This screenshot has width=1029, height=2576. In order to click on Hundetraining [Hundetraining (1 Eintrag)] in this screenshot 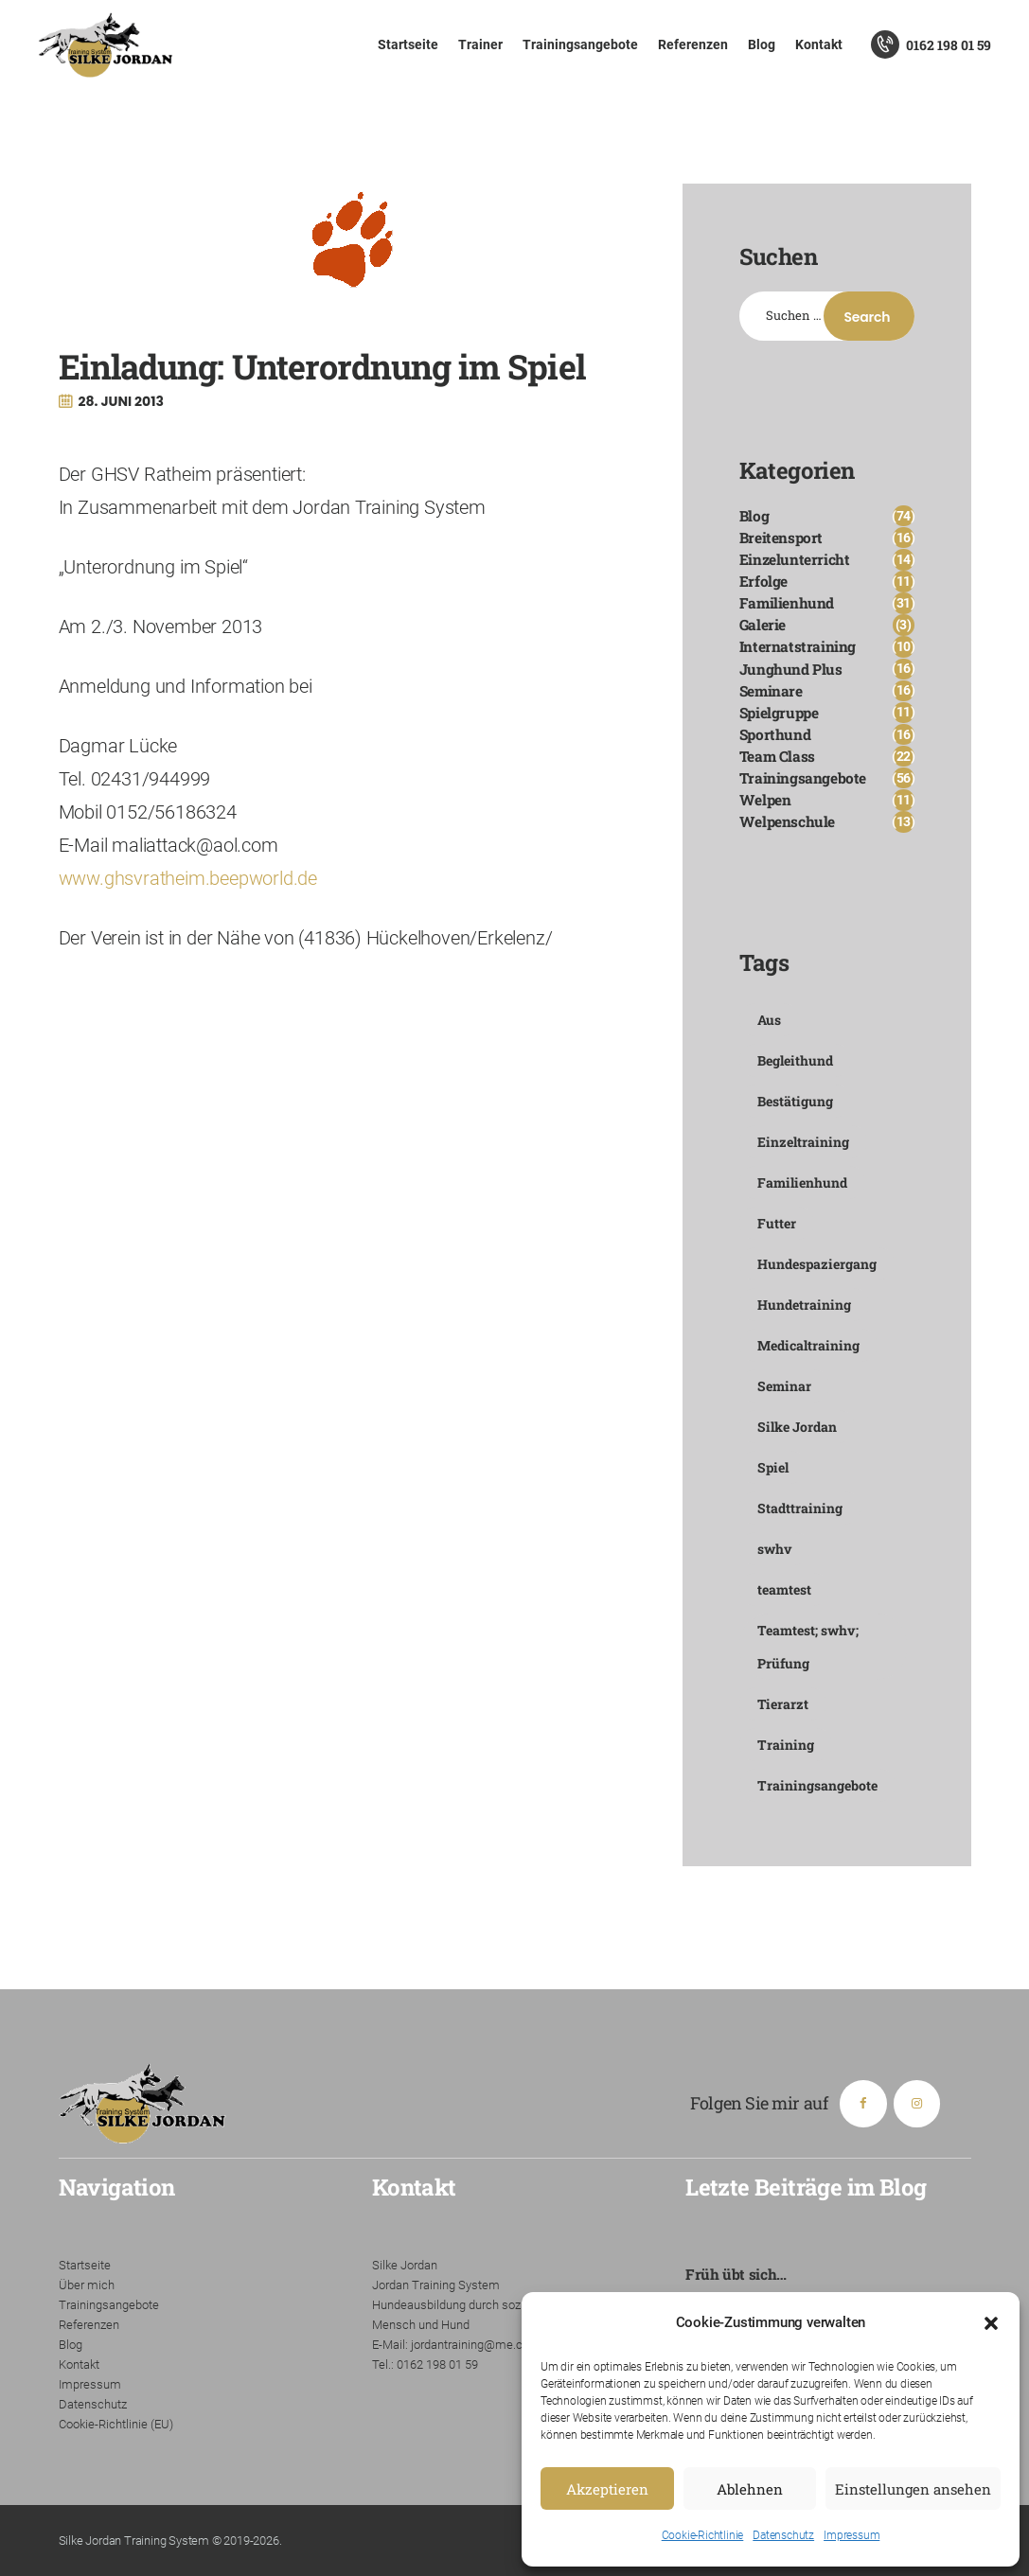, I will do `click(804, 1305)`.